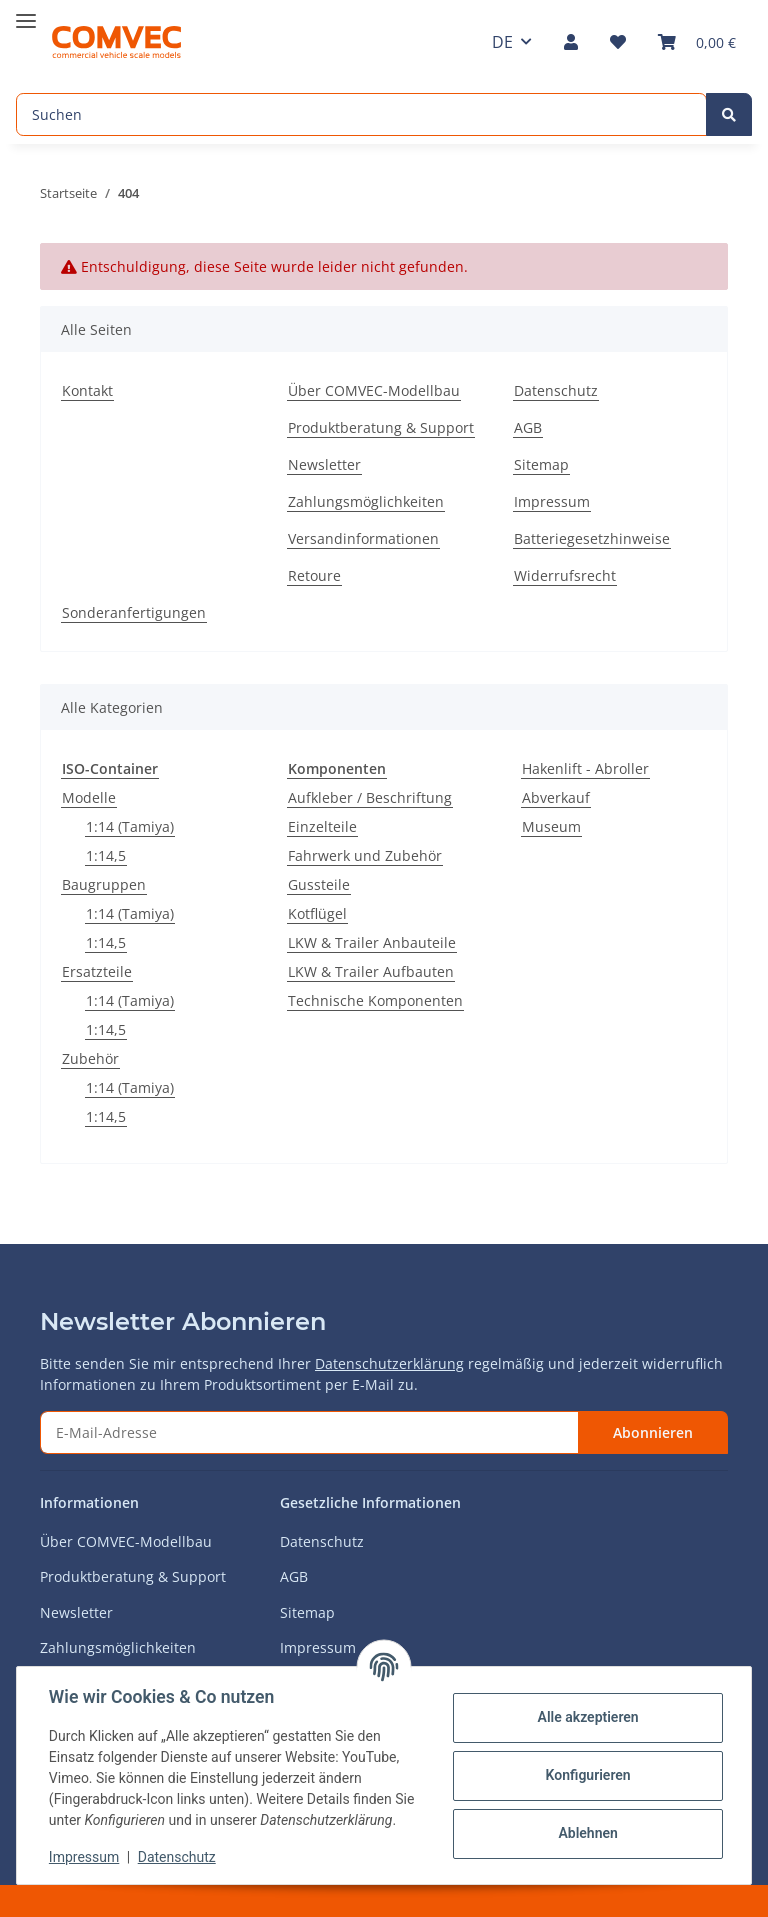 Image resolution: width=768 pixels, height=1917 pixels. Describe the element at coordinates (585, 768) in the screenshot. I see `Hakenlift - Abroller` at that location.